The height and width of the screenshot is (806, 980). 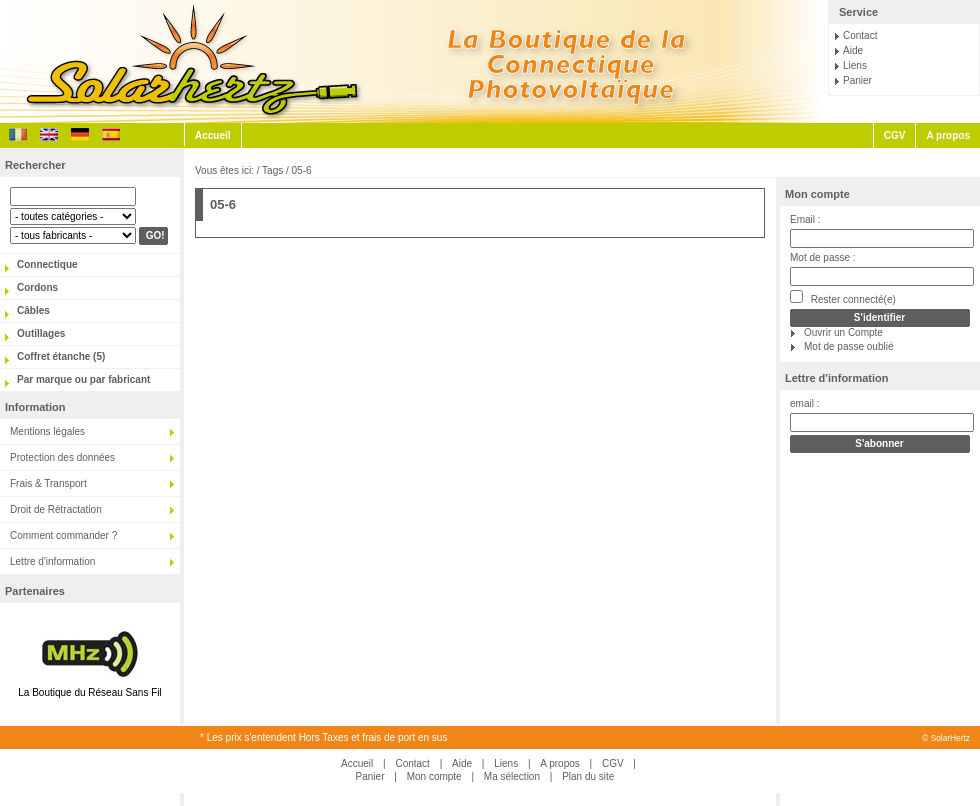 What do you see at coordinates (63, 535) in the screenshot?
I see `Comment commander ?` at bounding box center [63, 535].